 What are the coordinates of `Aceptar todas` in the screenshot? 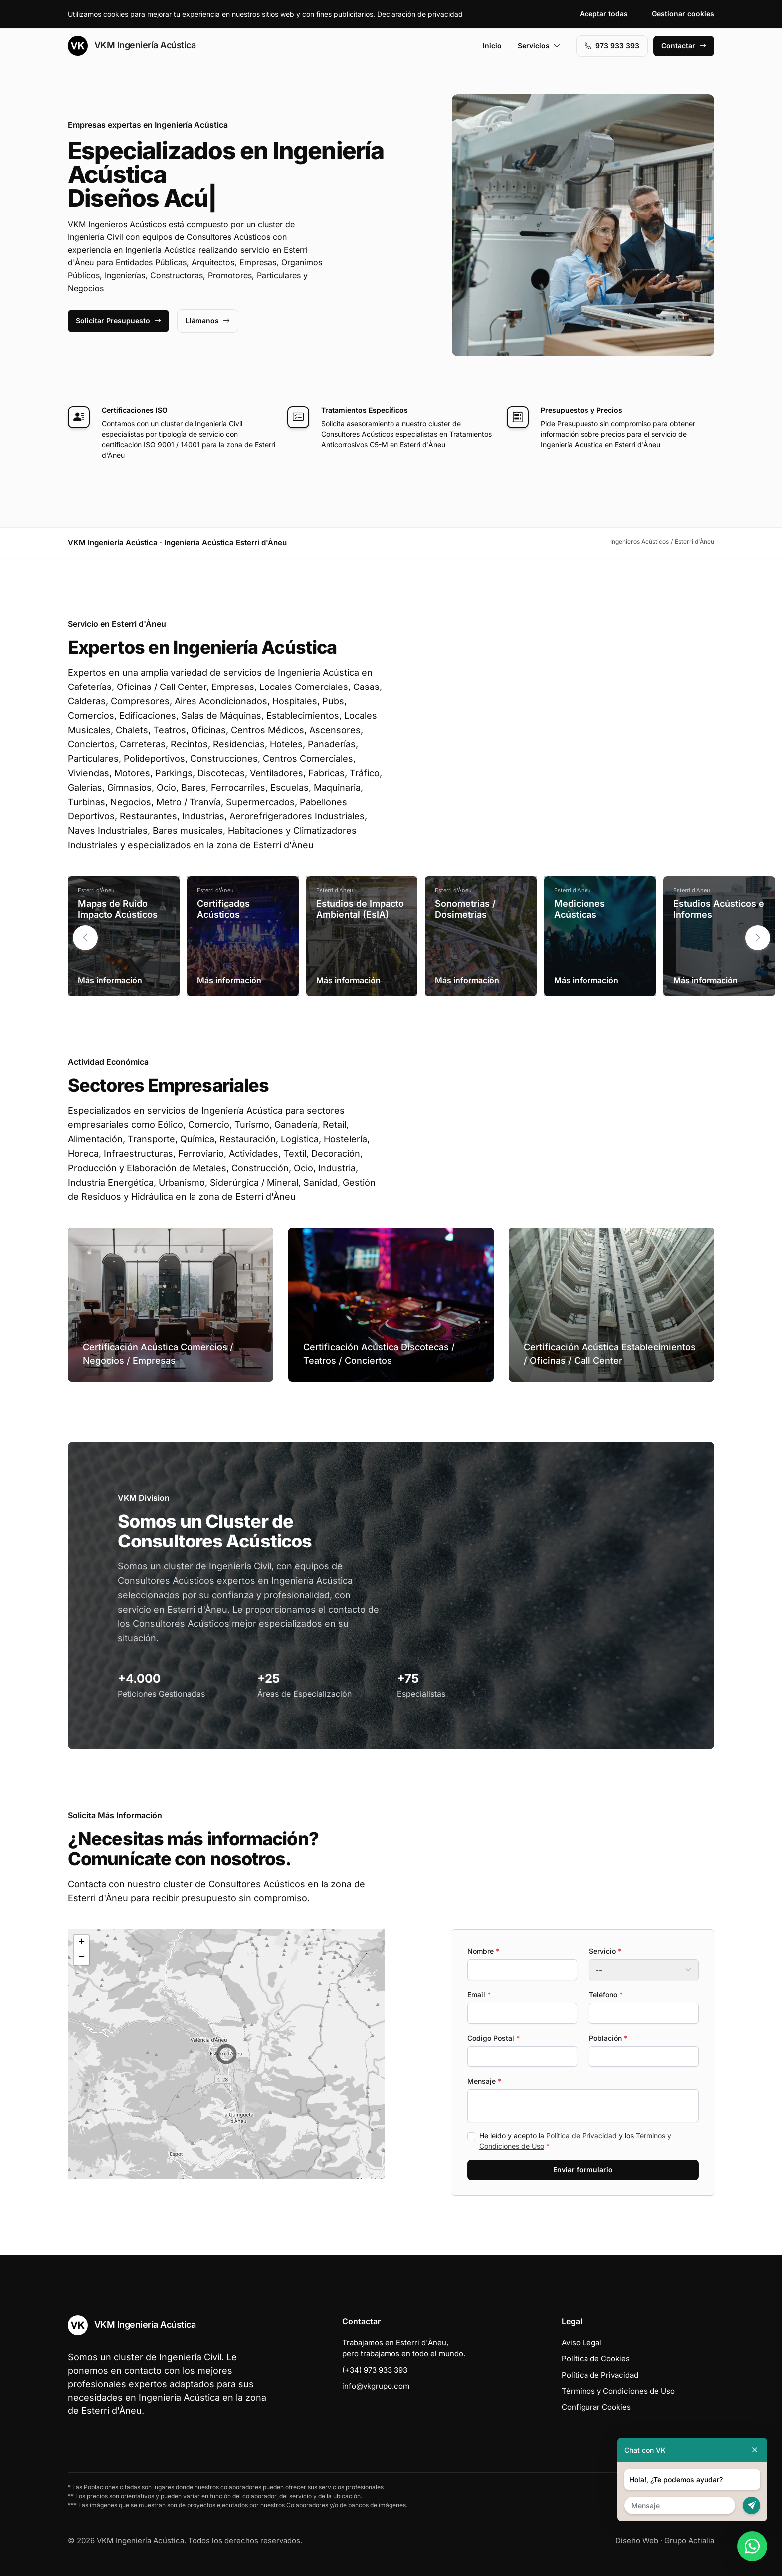 It's located at (604, 13).